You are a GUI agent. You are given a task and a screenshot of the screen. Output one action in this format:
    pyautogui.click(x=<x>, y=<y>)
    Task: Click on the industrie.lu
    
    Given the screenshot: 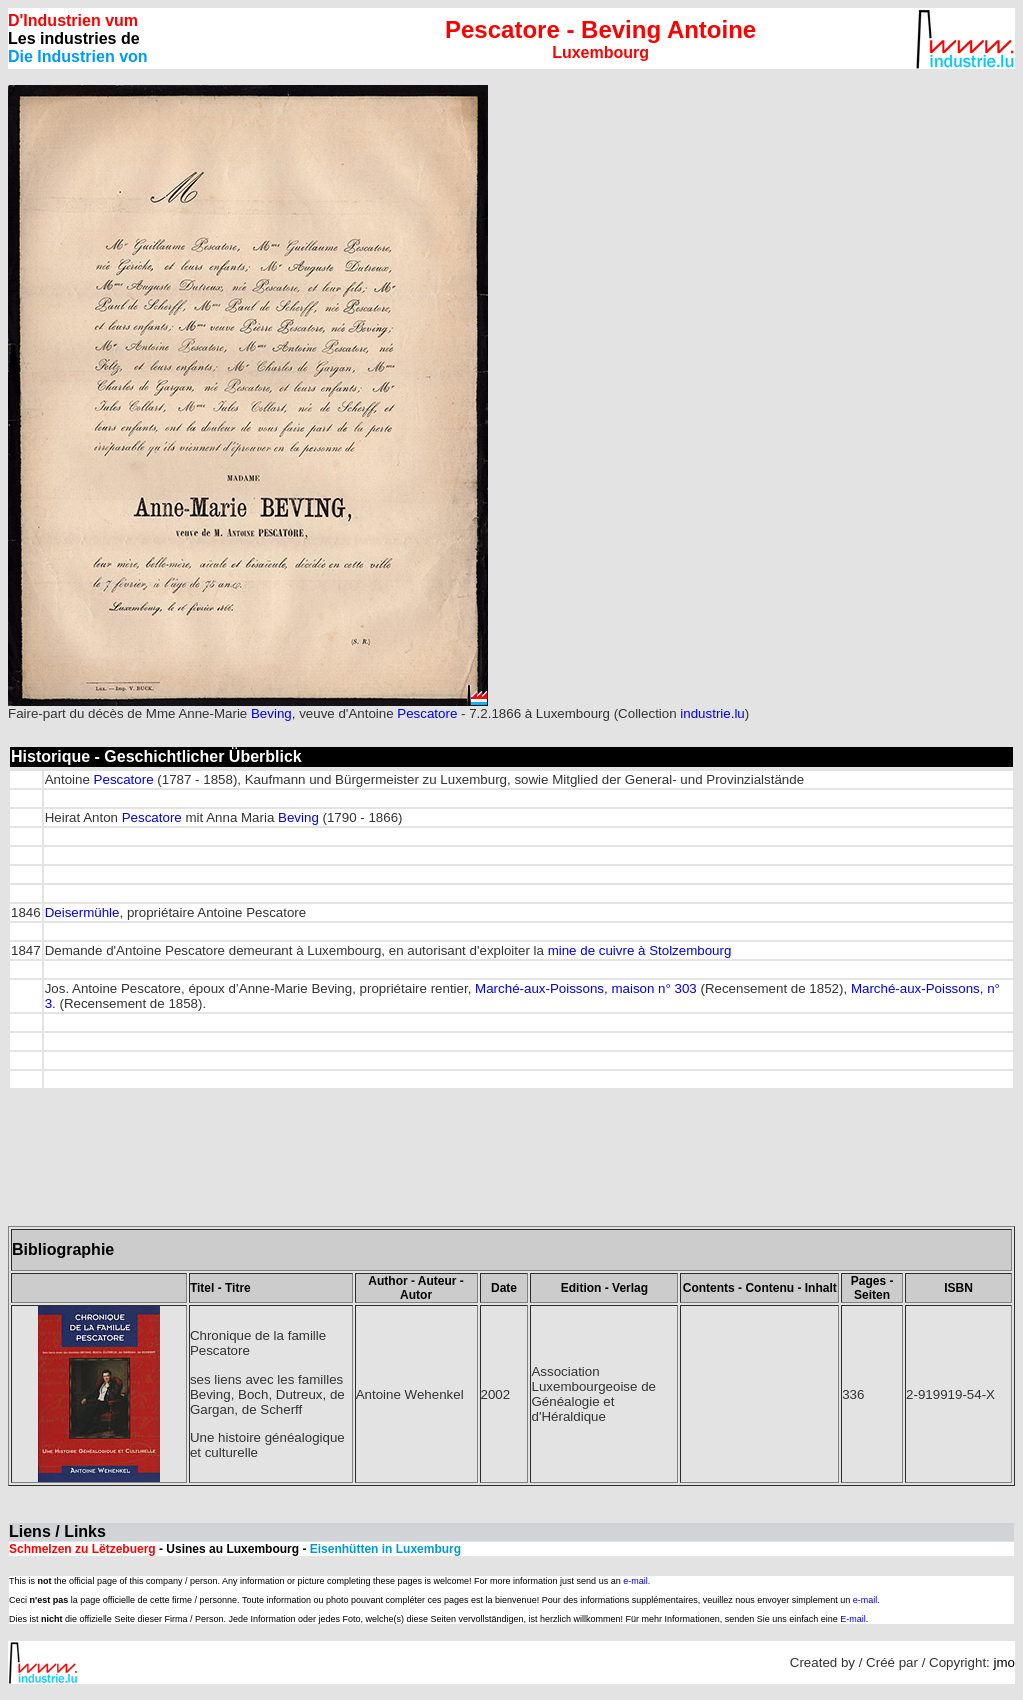 What is the action you would take?
    pyautogui.click(x=712, y=713)
    